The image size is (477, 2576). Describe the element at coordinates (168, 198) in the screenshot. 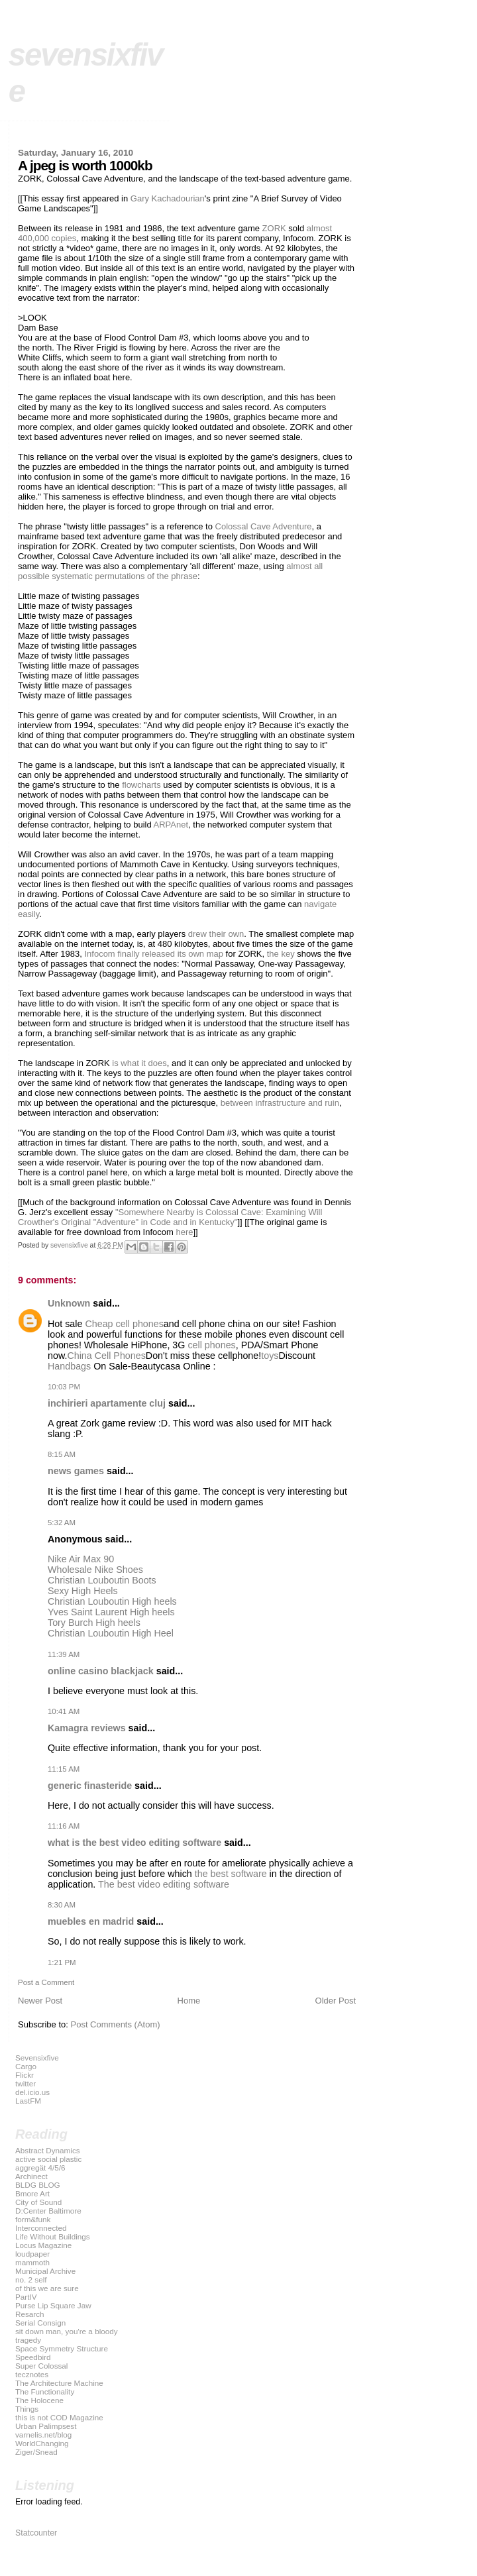

I see `Gary Kachadourian` at that location.